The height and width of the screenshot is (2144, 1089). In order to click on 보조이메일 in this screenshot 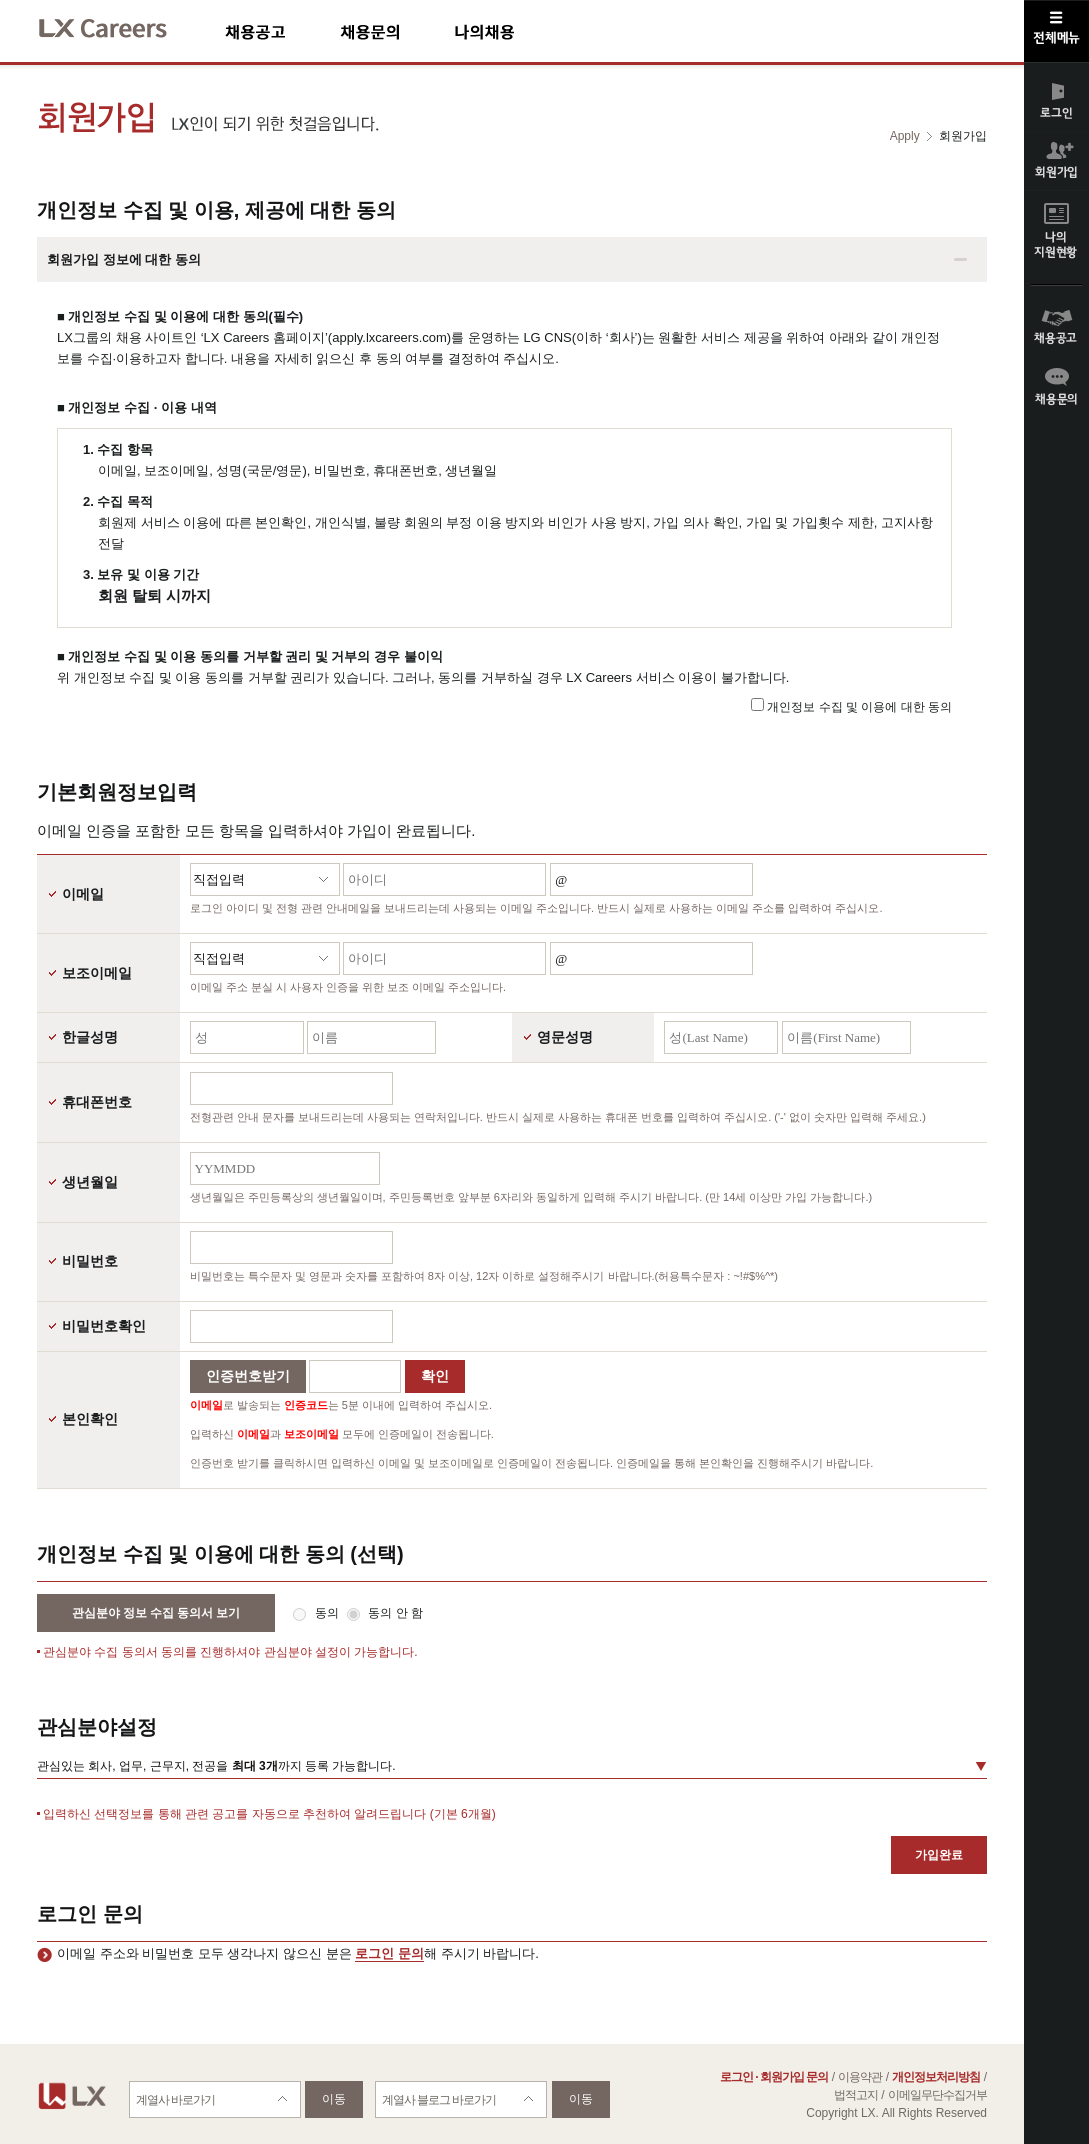, I will do `click(97, 973)`.